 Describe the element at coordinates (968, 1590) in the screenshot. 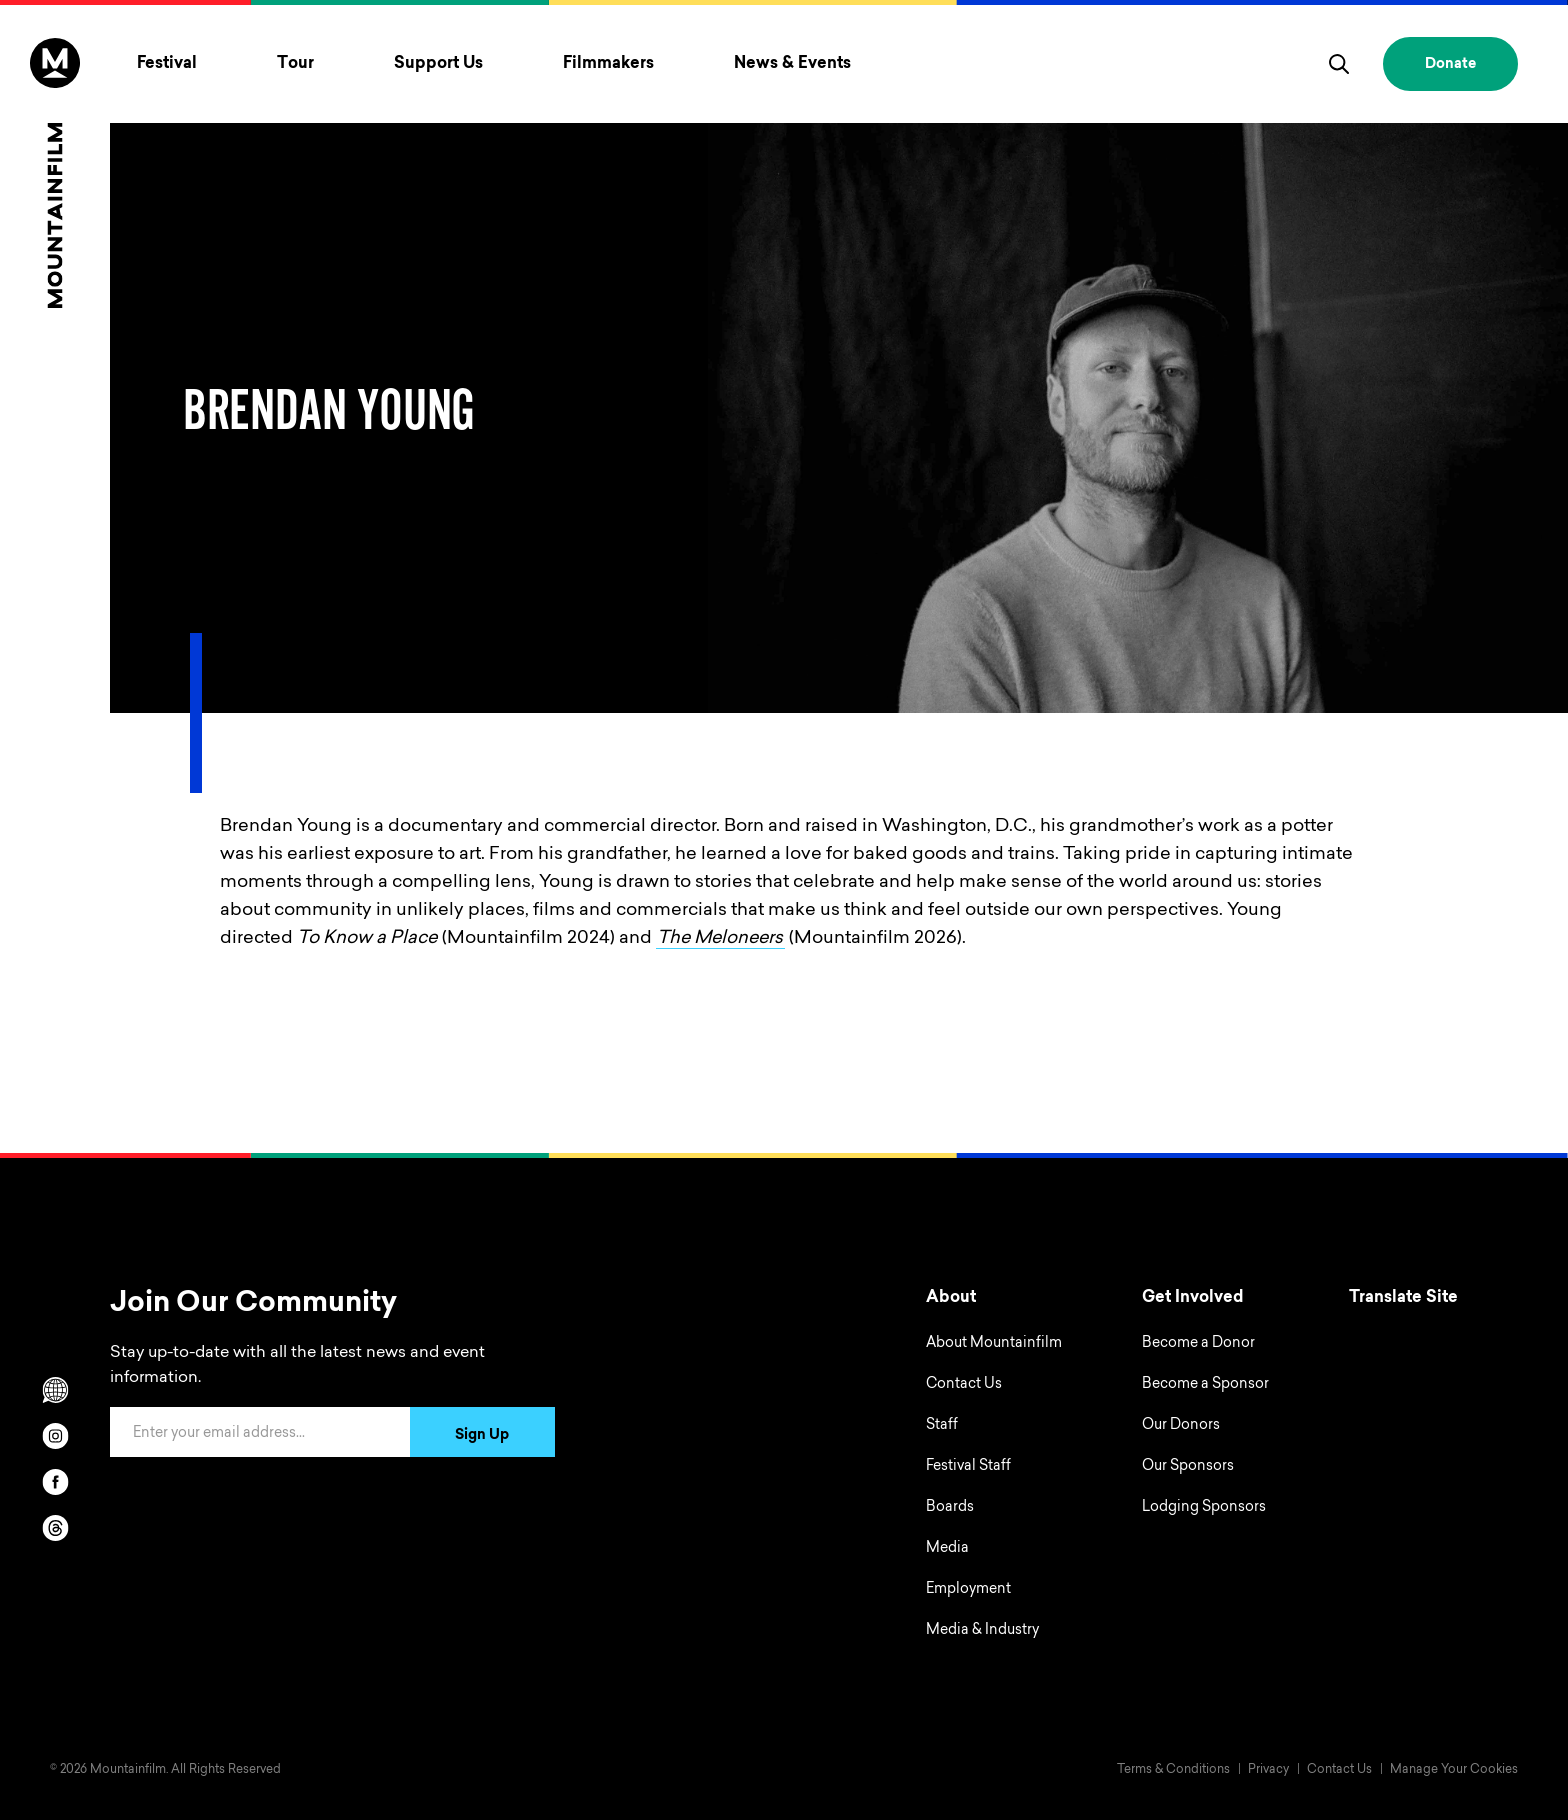

I see `Employment` at that location.